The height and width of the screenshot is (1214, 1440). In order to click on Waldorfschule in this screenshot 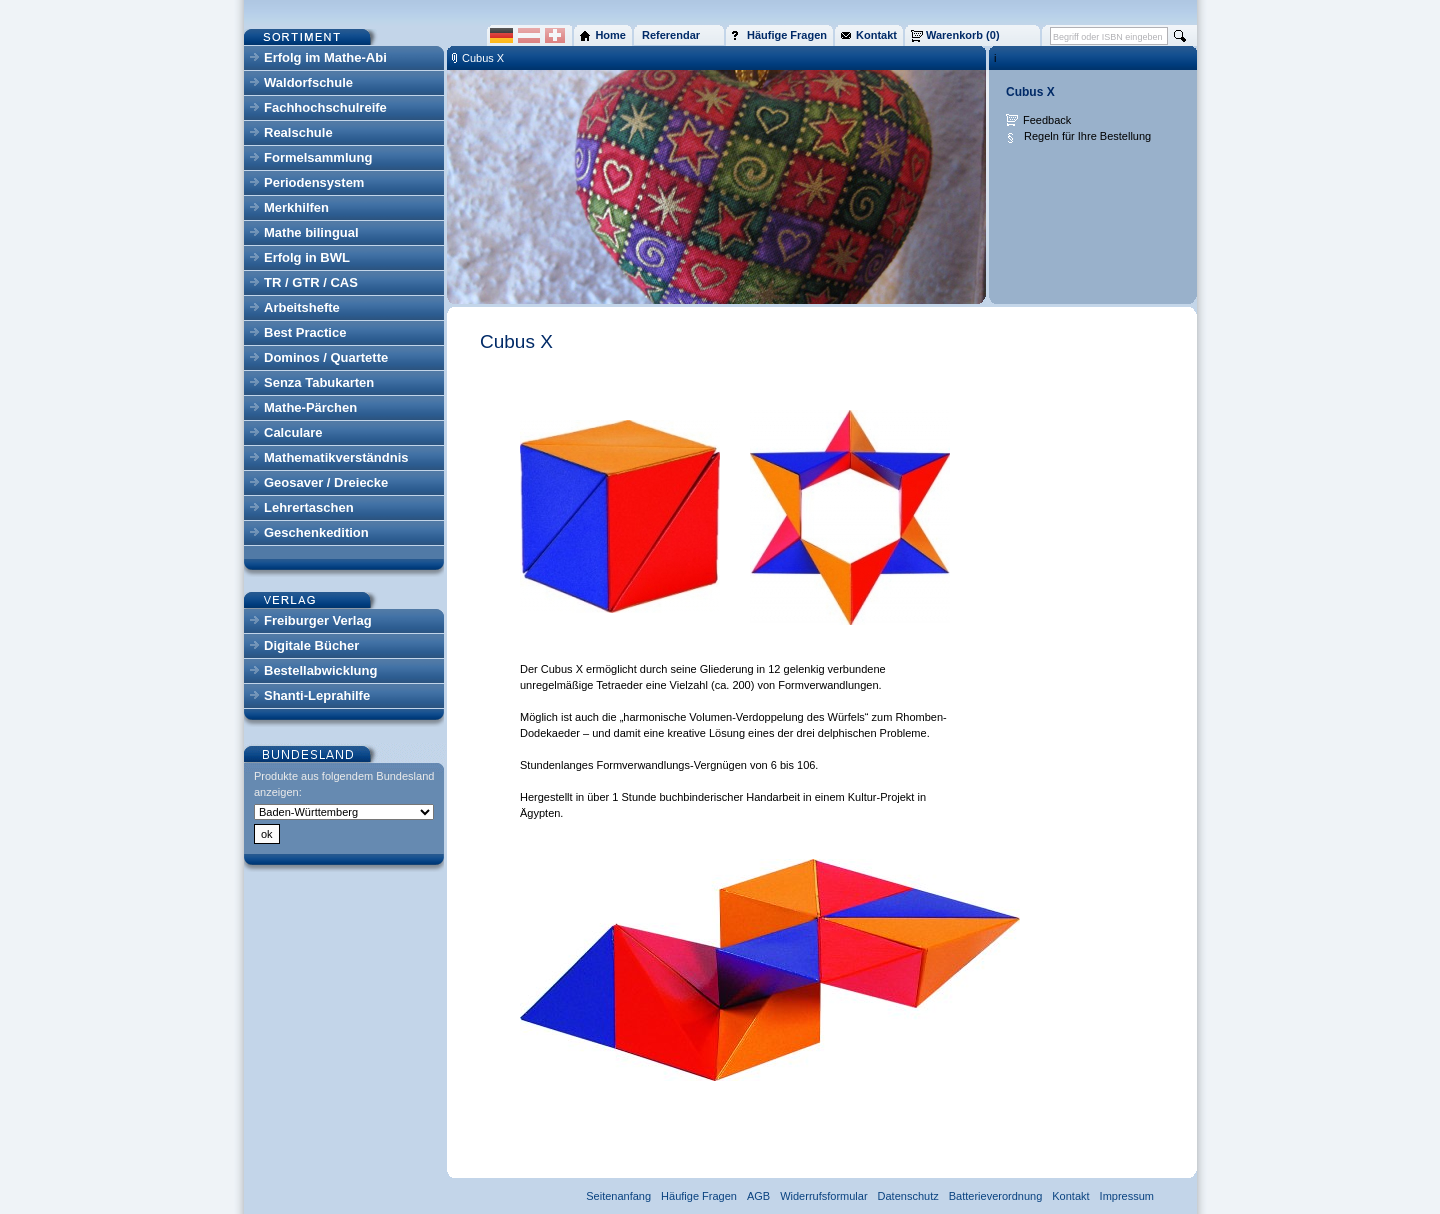, I will do `click(308, 82)`.